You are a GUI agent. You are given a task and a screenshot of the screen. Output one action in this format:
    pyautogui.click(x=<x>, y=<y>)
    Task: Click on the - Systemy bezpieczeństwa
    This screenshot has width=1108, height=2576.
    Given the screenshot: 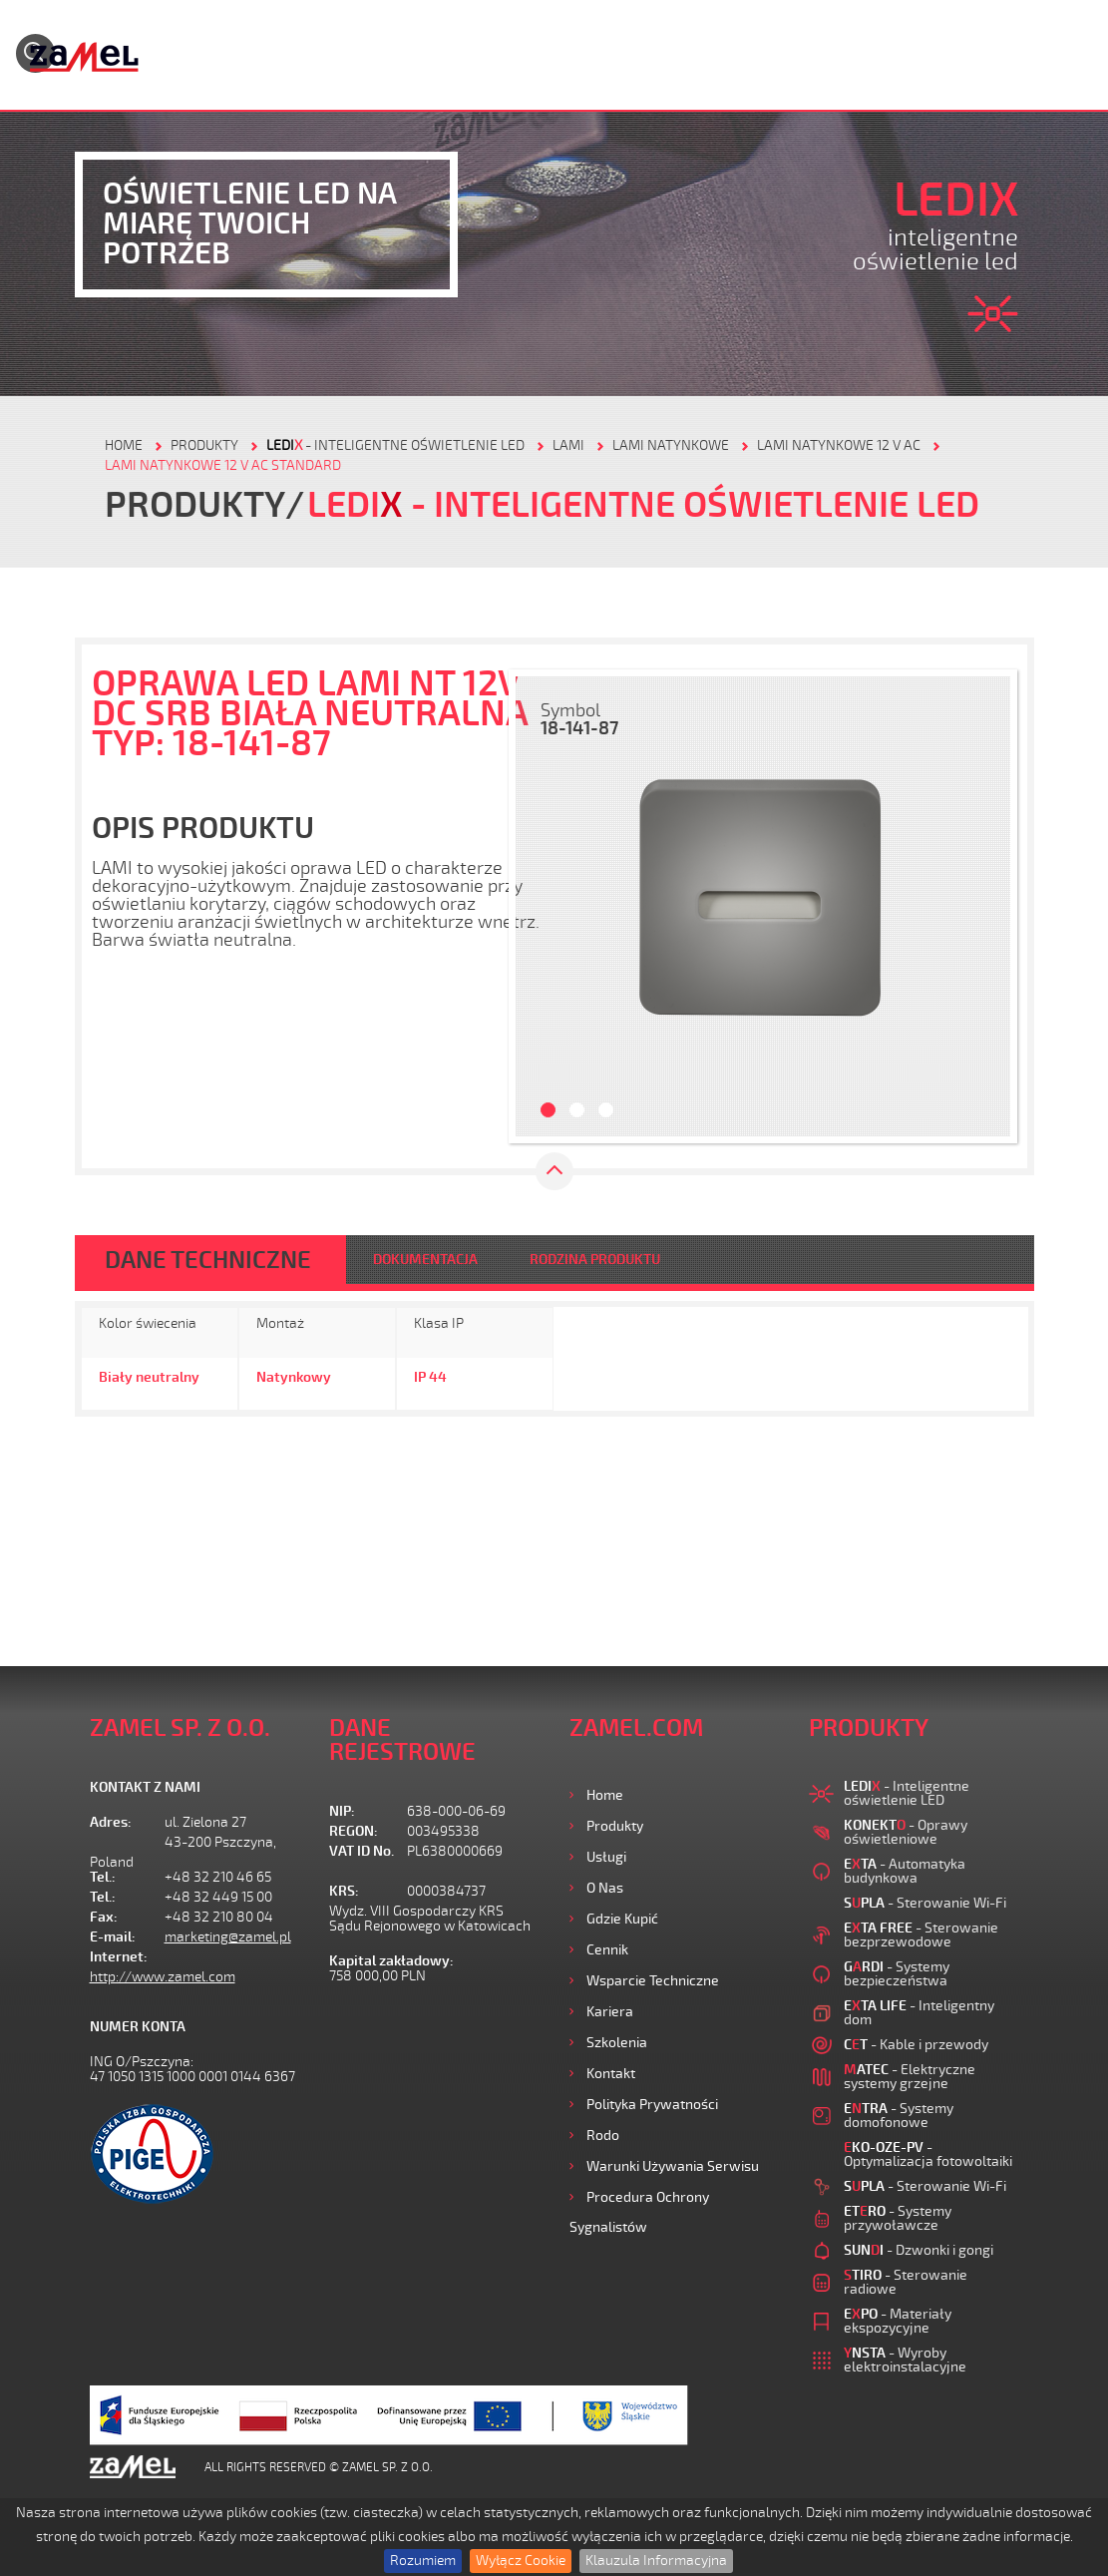 What is the action you would take?
    pyautogui.click(x=896, y=1973)
    